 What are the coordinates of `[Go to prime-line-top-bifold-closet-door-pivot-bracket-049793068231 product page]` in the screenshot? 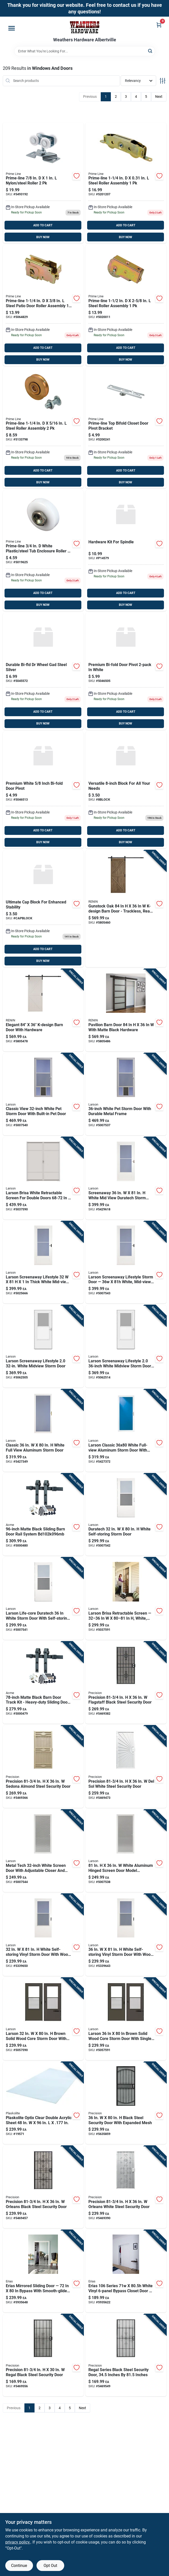 It's located at (125, 428).